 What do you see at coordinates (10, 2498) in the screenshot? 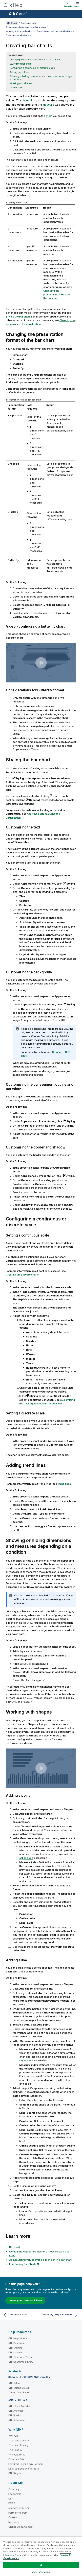
I see `CSR` at bounding box center [10, 2498].